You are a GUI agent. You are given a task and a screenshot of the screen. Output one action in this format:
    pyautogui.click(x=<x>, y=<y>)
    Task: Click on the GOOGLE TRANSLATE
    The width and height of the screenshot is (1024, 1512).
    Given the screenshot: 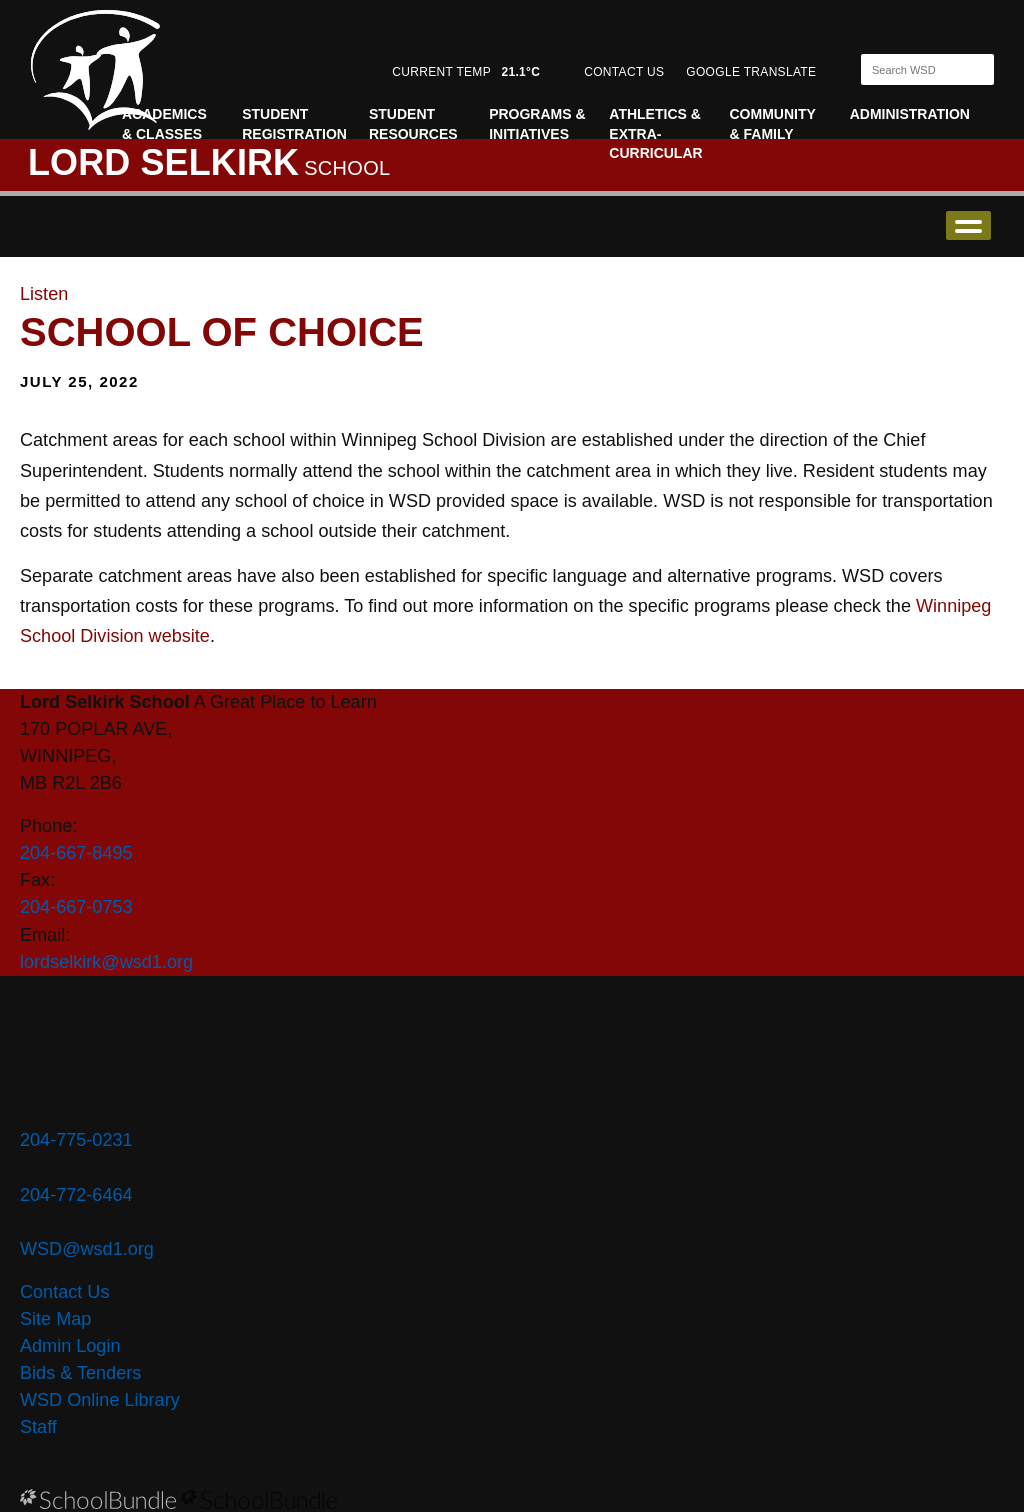 What is the action you would take?
    pyautogui.click(x=753, y=72)
    